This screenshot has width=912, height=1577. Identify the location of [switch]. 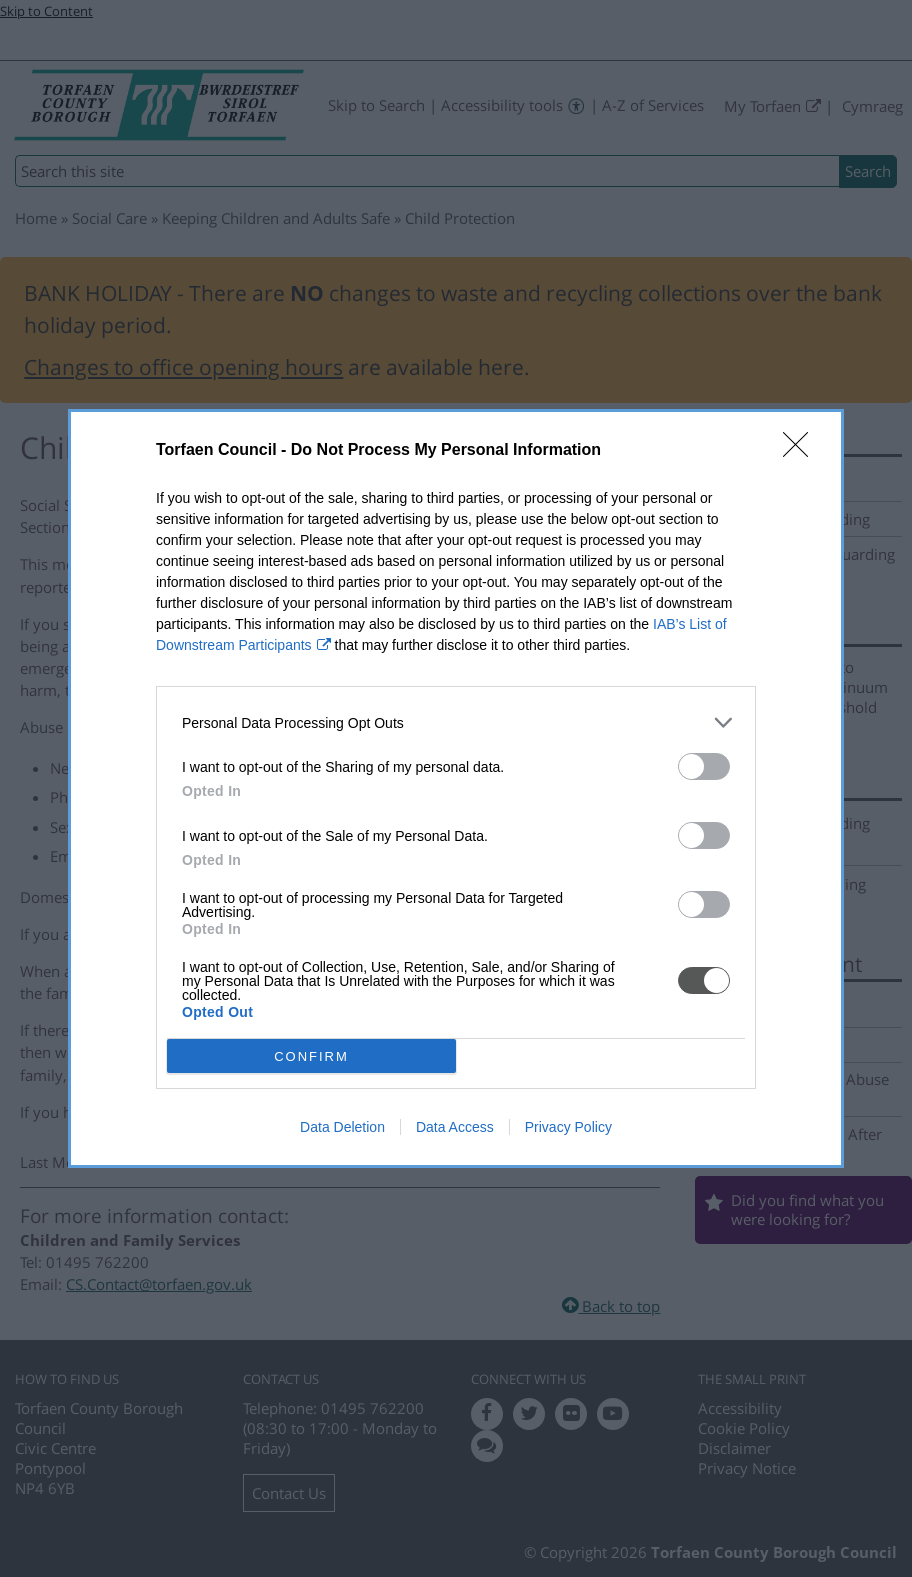
(704, 766).